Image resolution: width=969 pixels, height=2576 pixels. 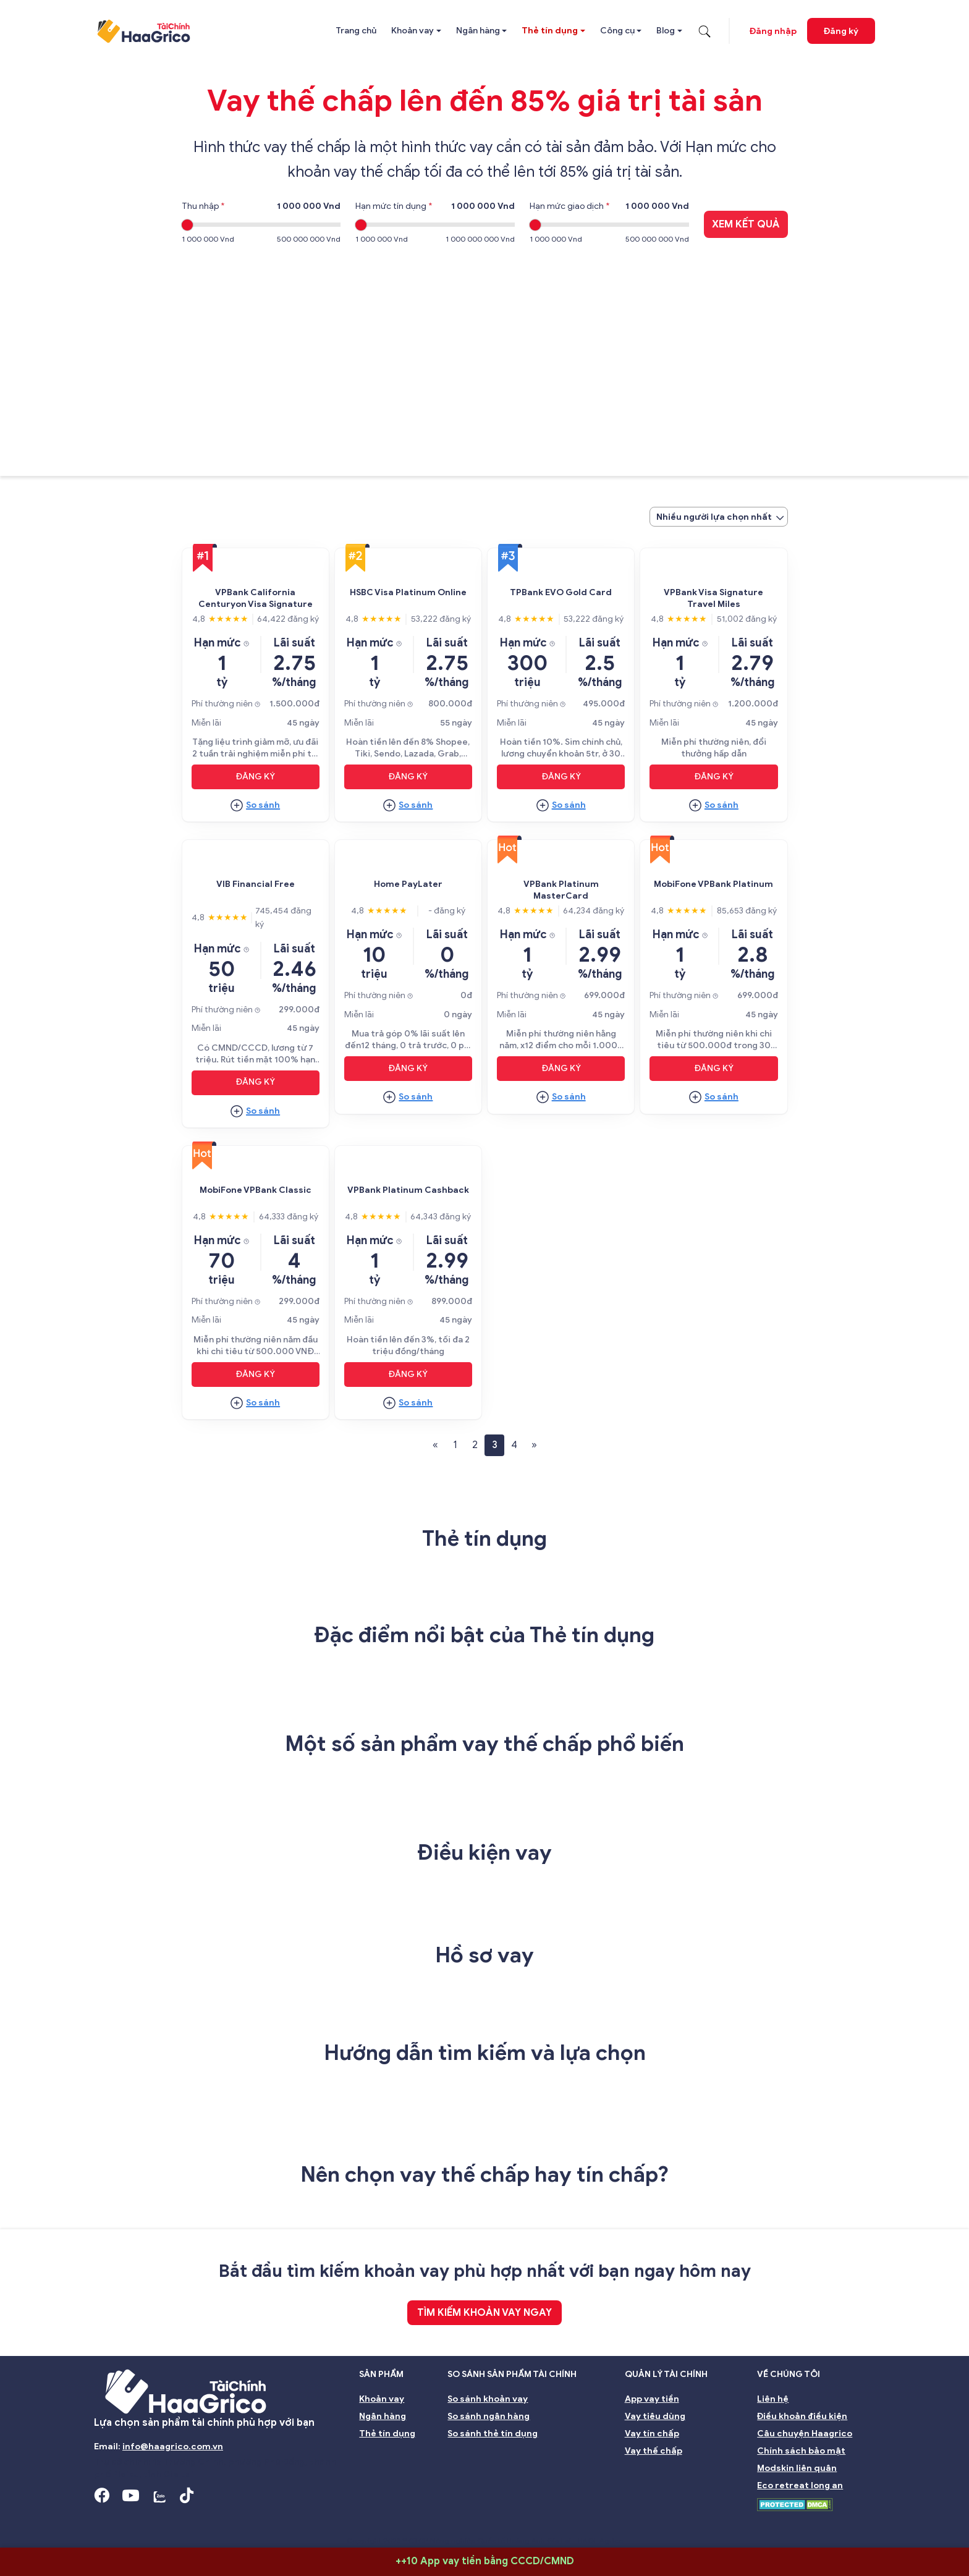 What do you see at coordinates (369, 2522) in the screenshot?
I see `Ban kiểm soát` at bounding box center [369, 2522].